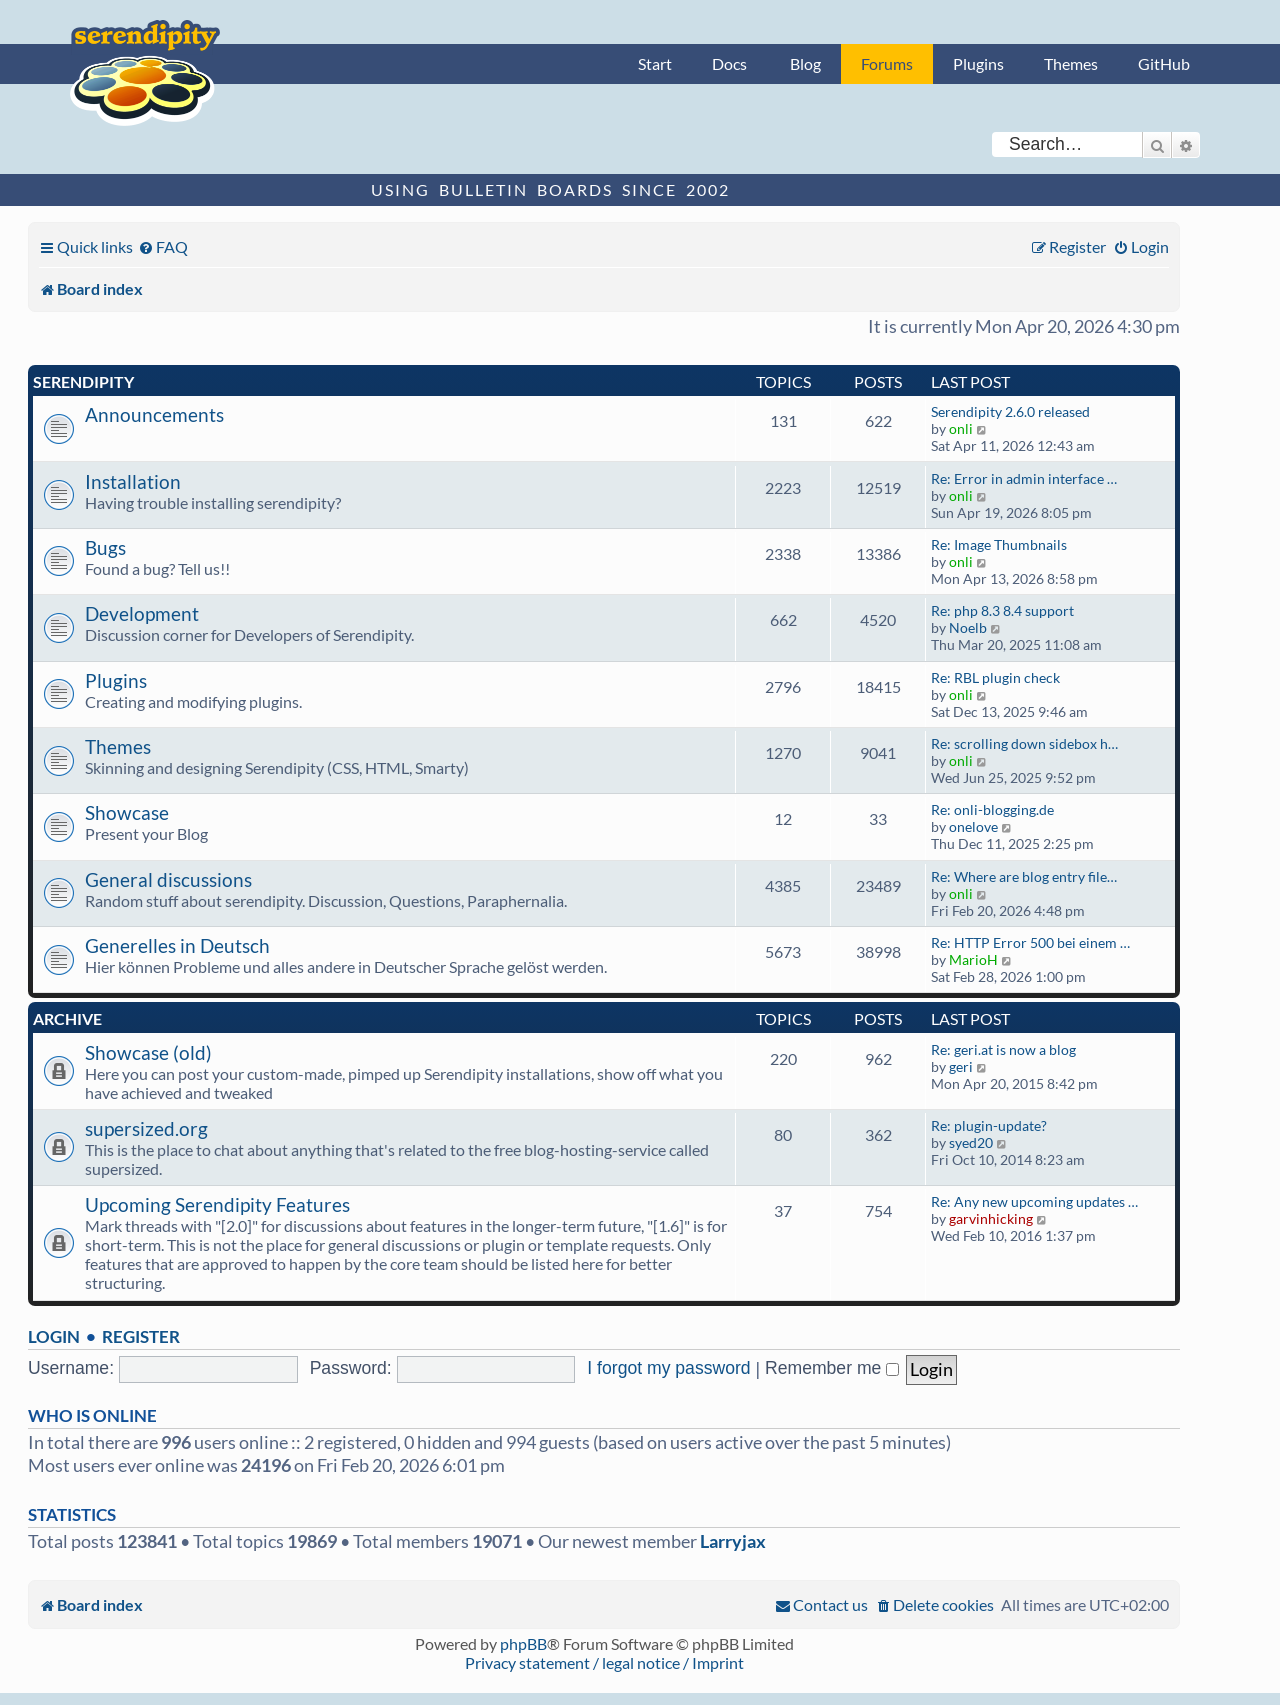 The height and width of the screenshot is (1705, 1280). Describe the element at coordinates (989, 1125) in the screenshot. I see `Re: plugin-update?` at that location.